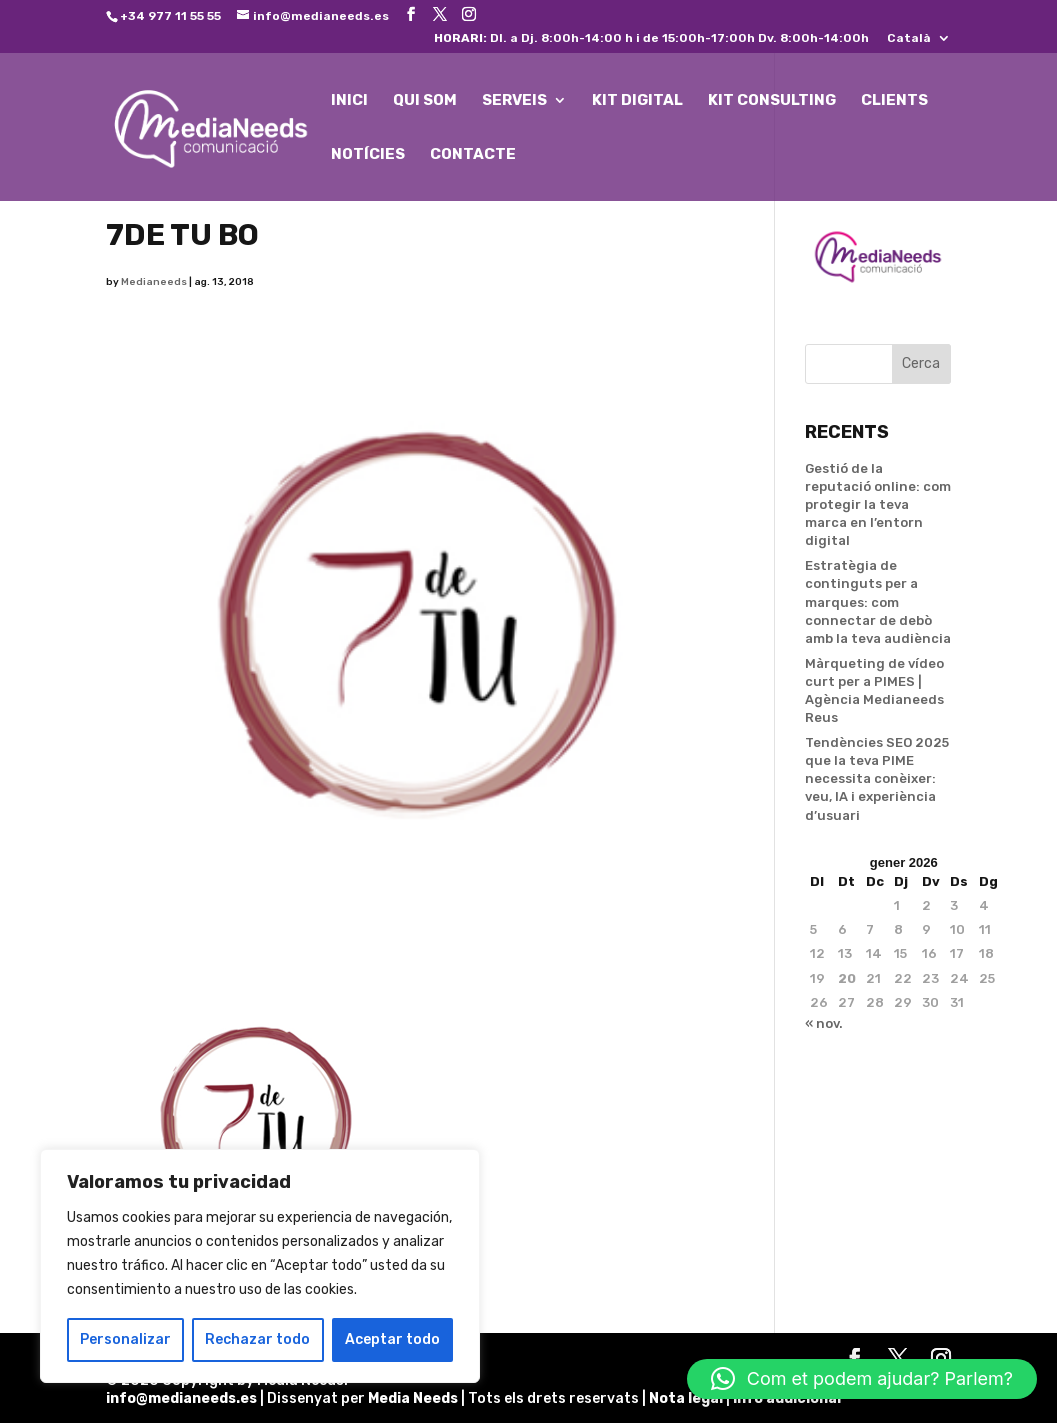 Image resolution: width=1057 pixels, height=1423 pixels. What do you see at coordinates (687, 1398) in the screenshot?
I see `Nota legal` at bounding box center [687, 1398].